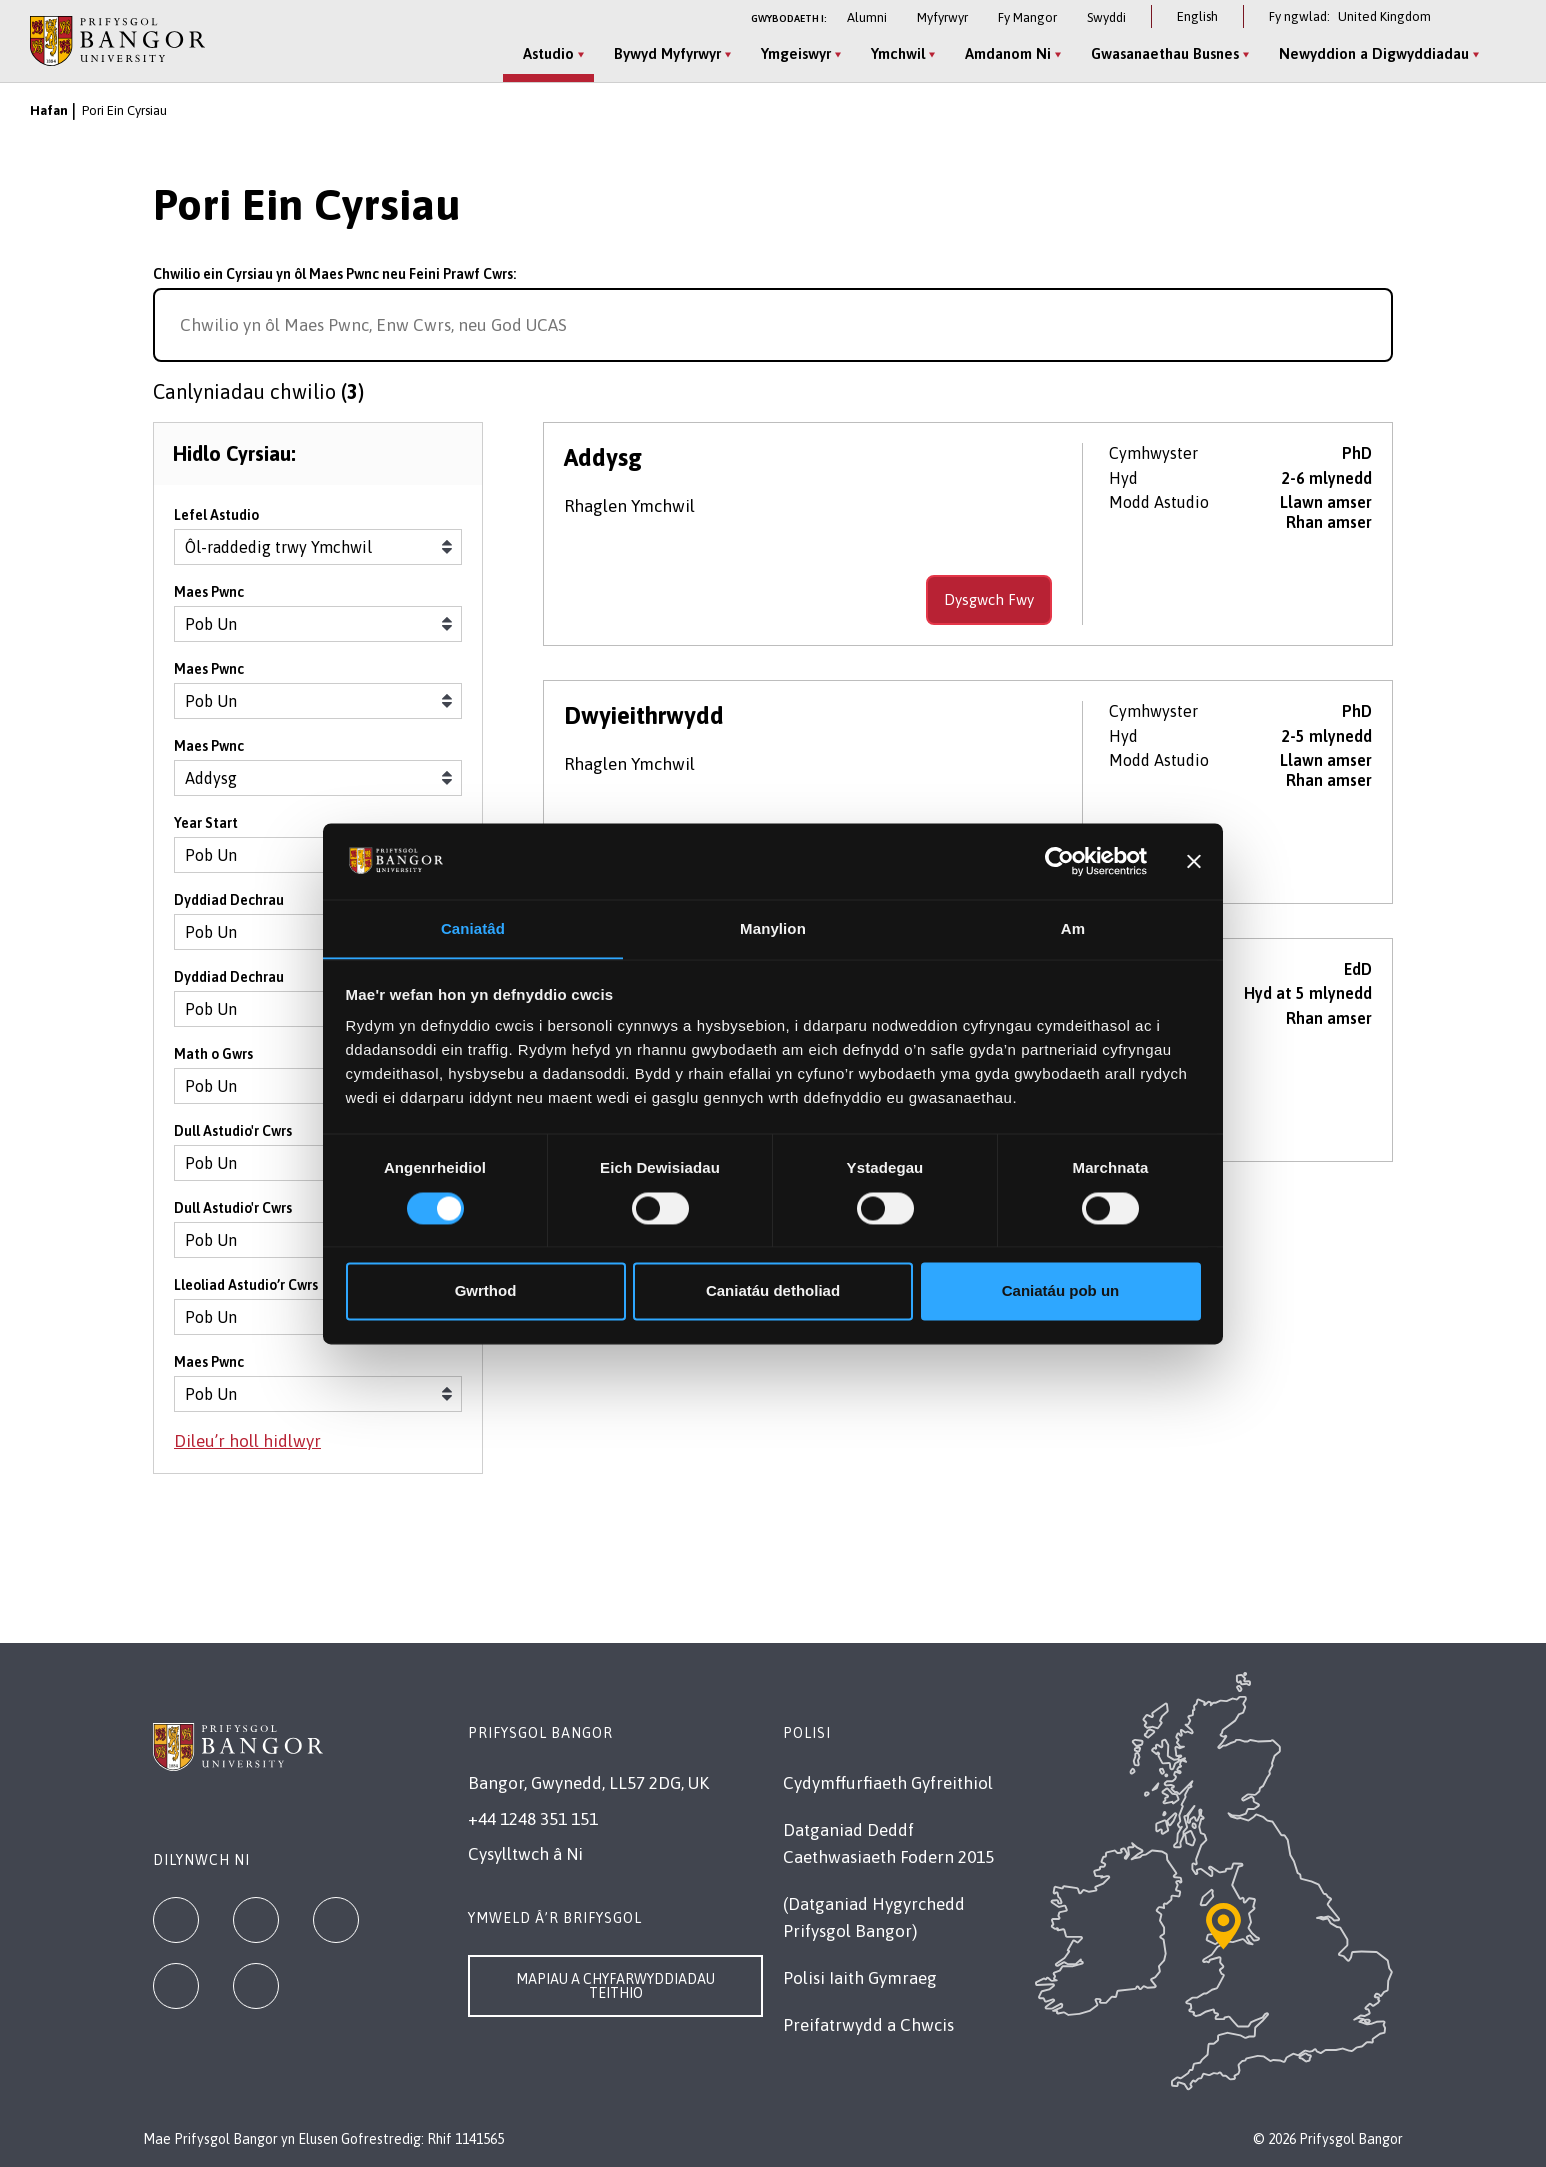 This screenshot has width=1546, height=2167. What do you see at coordinates (1027, 17) in the screenshot?
I see `Fy Mangor` at bounding box center [1027, 17].